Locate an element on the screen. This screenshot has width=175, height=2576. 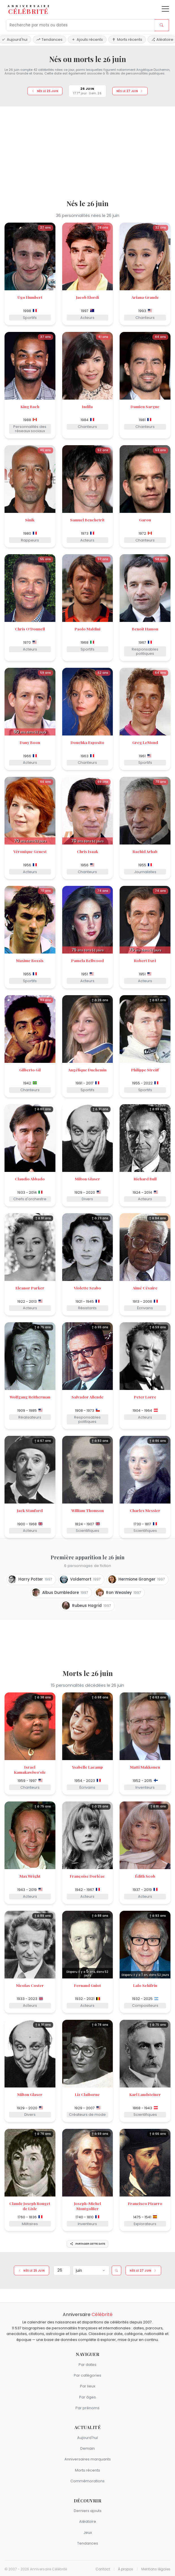
Véronique Genest is located at coordinates (30, 851).